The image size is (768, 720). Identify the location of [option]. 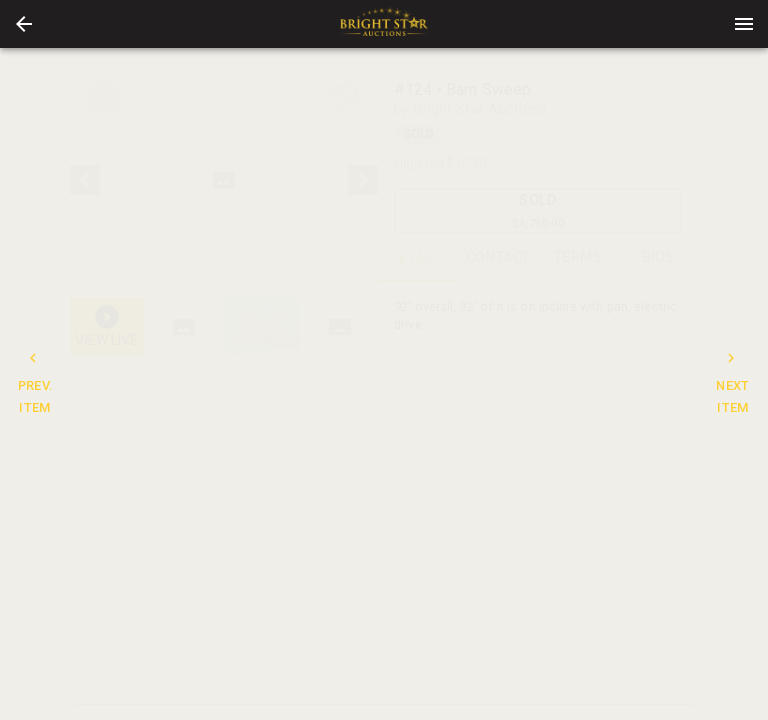
(224, 179).